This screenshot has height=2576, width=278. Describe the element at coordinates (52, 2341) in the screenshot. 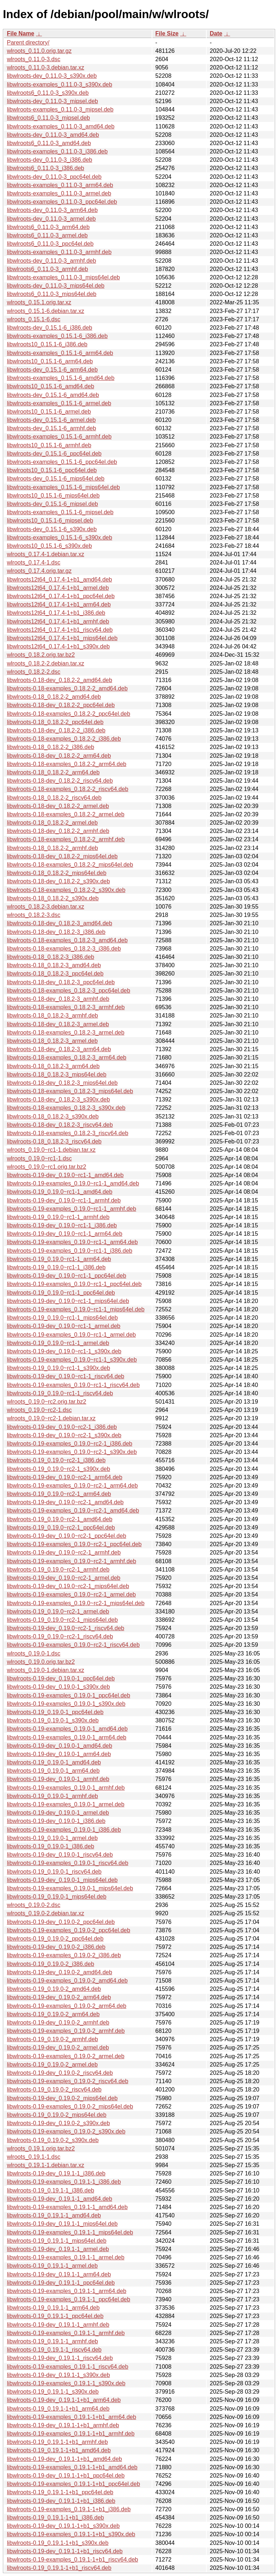

I see `libwlroots-0.19_0.19.1-1_armhf.deb` at that location.